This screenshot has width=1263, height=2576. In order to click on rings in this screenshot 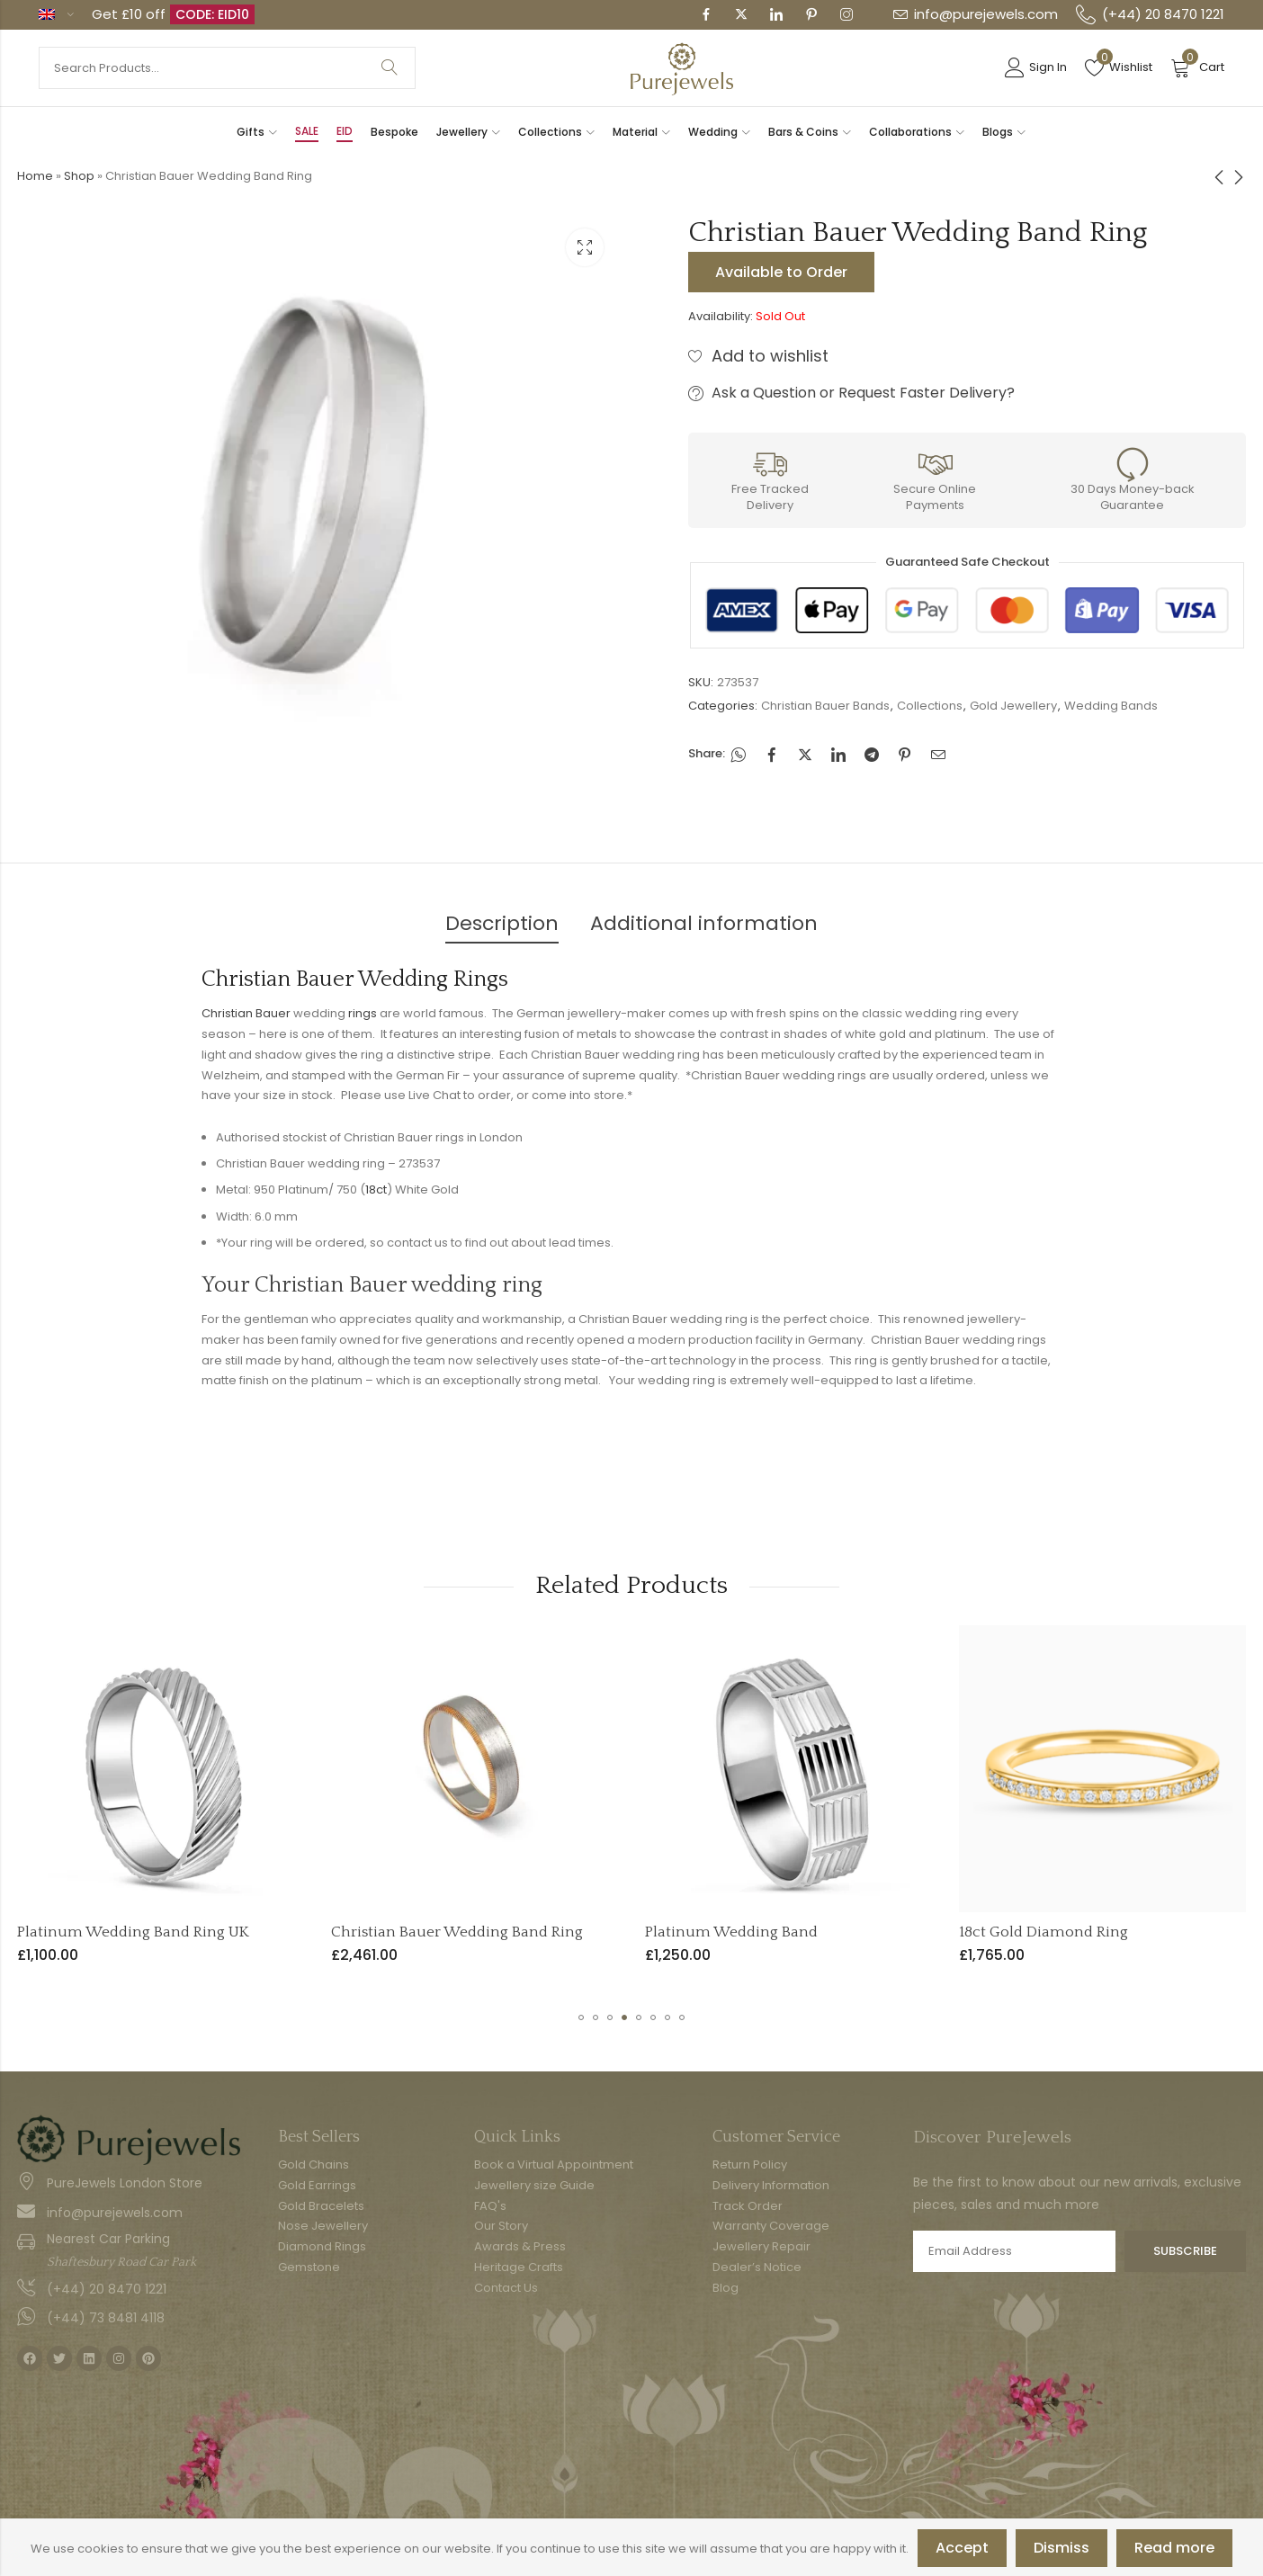, I will do `click(362, 1013)`.